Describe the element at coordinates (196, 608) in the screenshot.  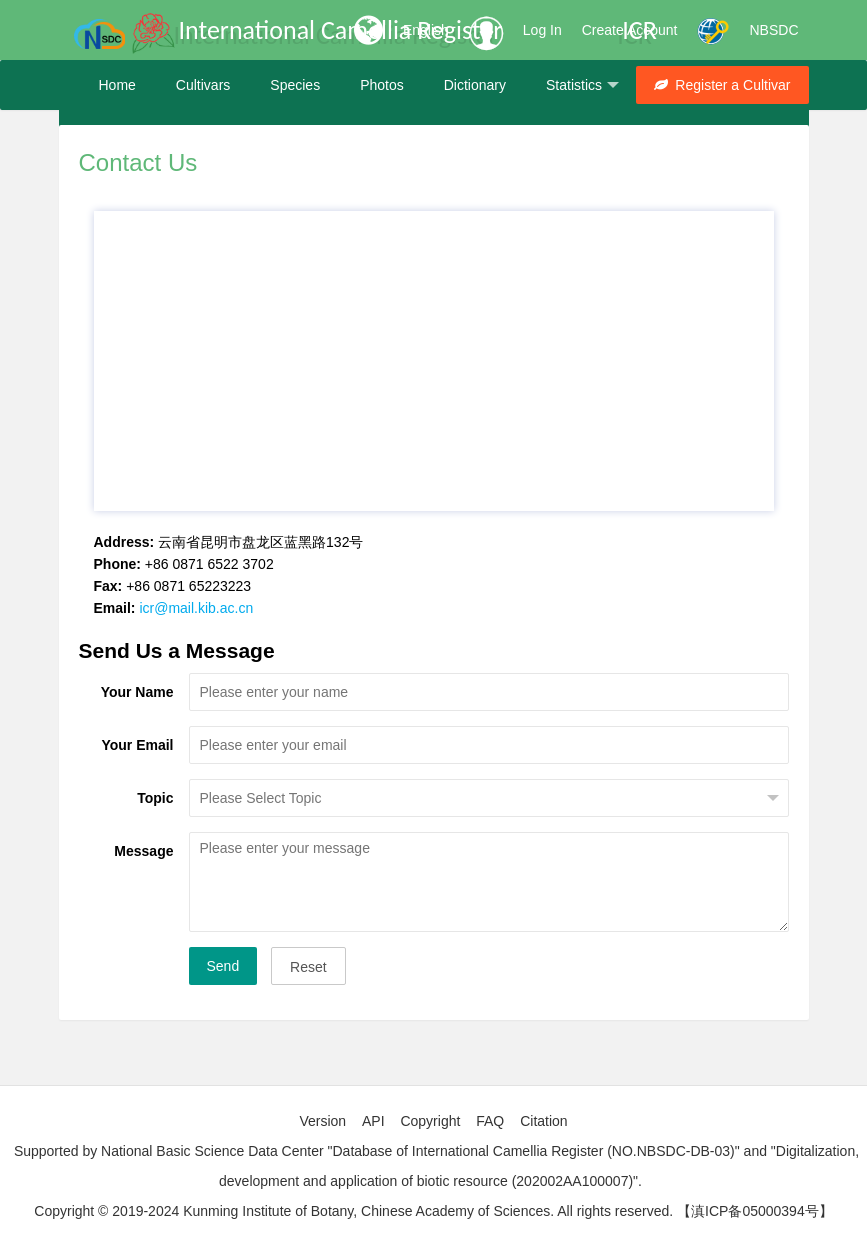
I see `icr@mail.kib.ac.cn` at that location.